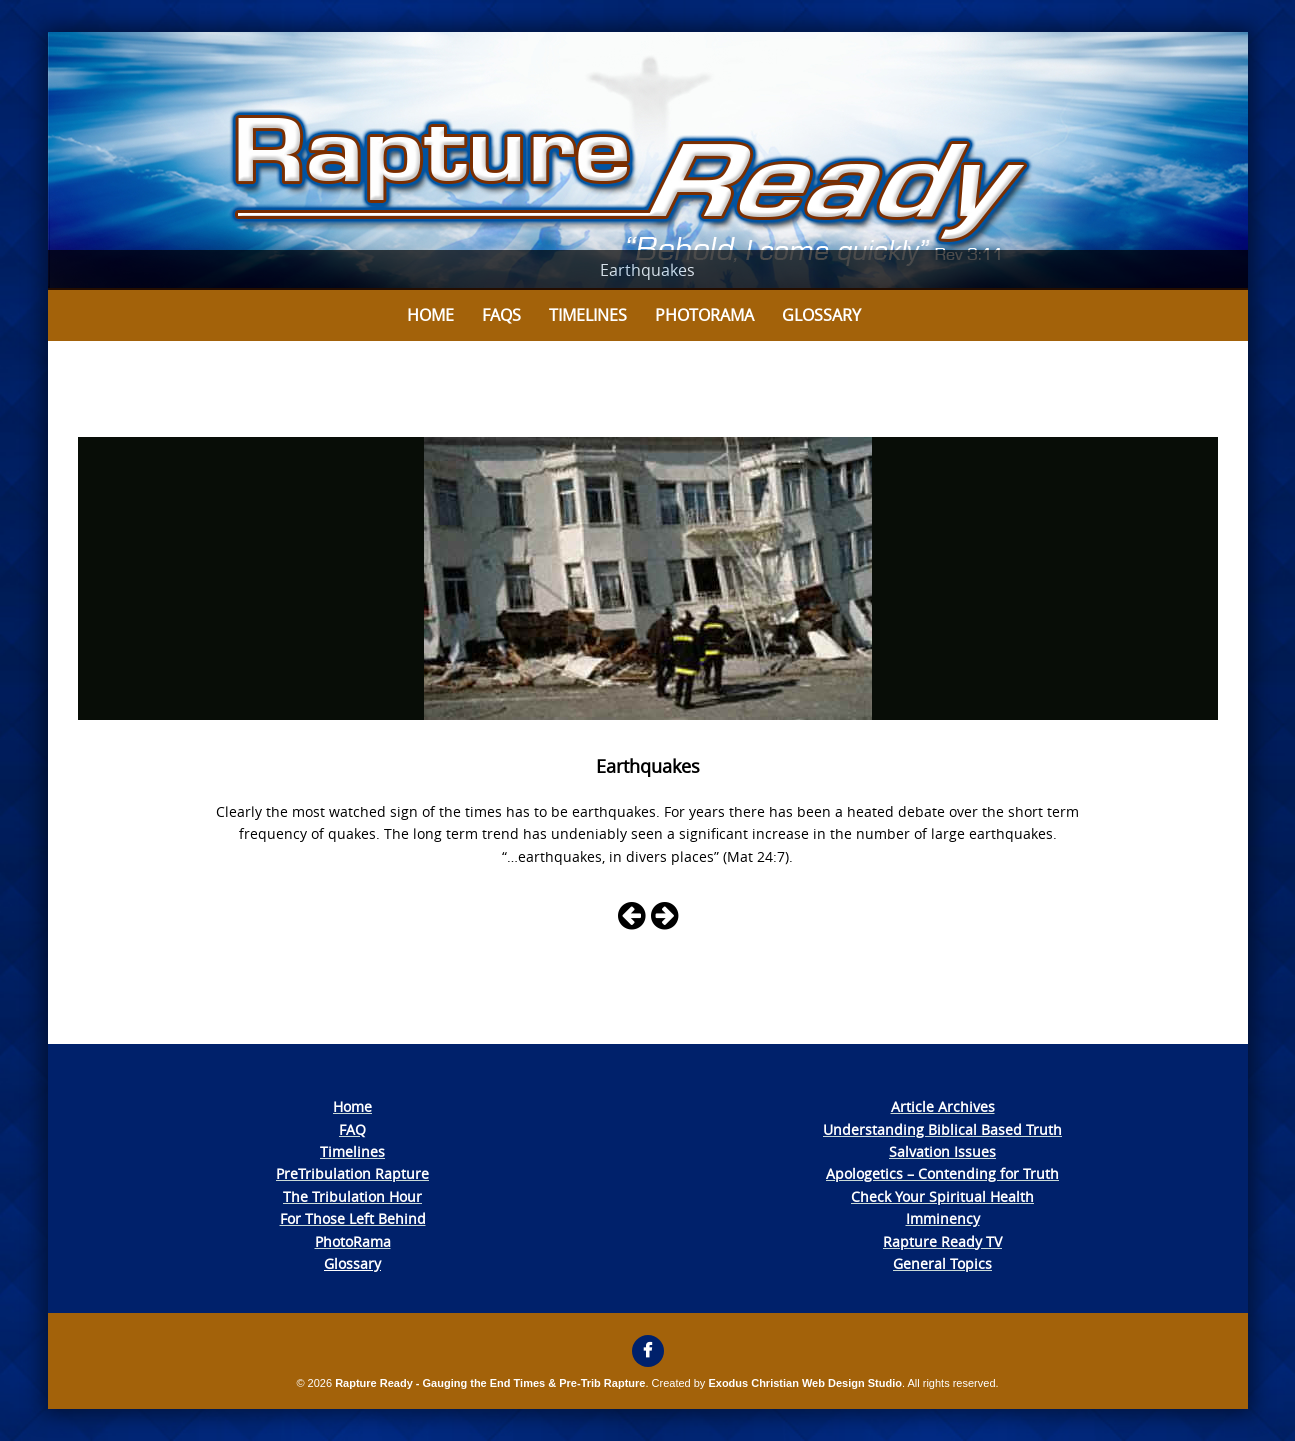 This screenshot has width=1295, height=1441. Describe the element at coordinates (501, 315) in the screenshot. I see `FAQs` at that location.